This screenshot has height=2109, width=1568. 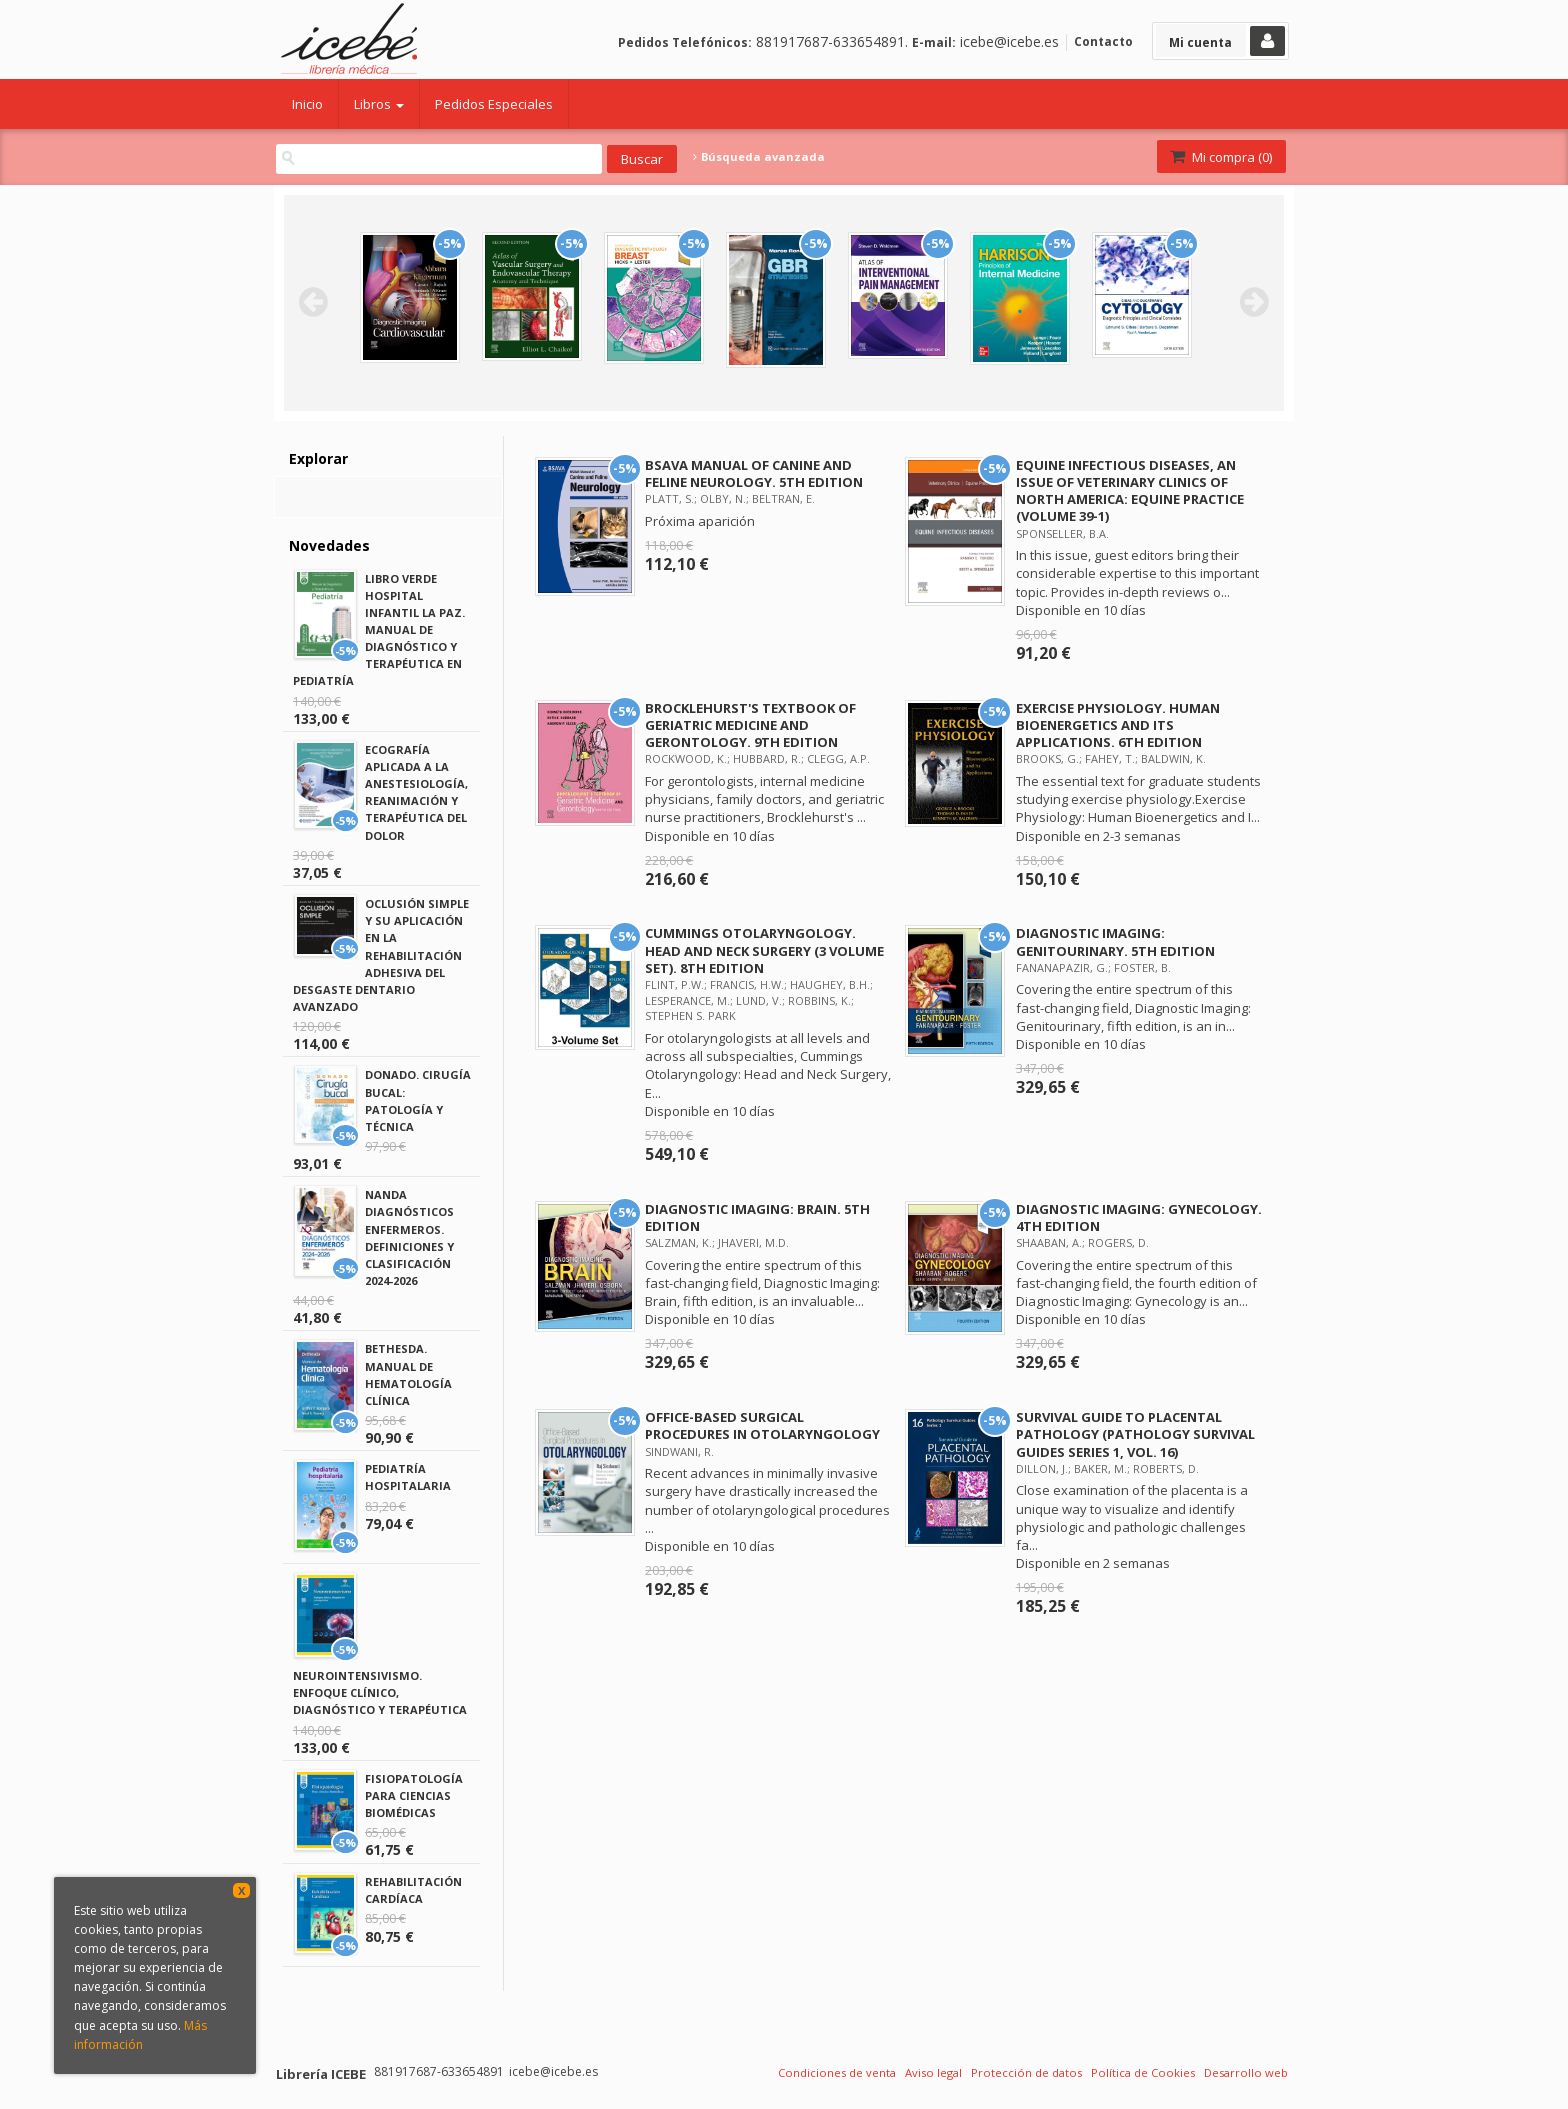 I want to click on DIAGNOSTIC IMAGING: BRAIN. 5TH EDITION, so click(x=757, y=1217).